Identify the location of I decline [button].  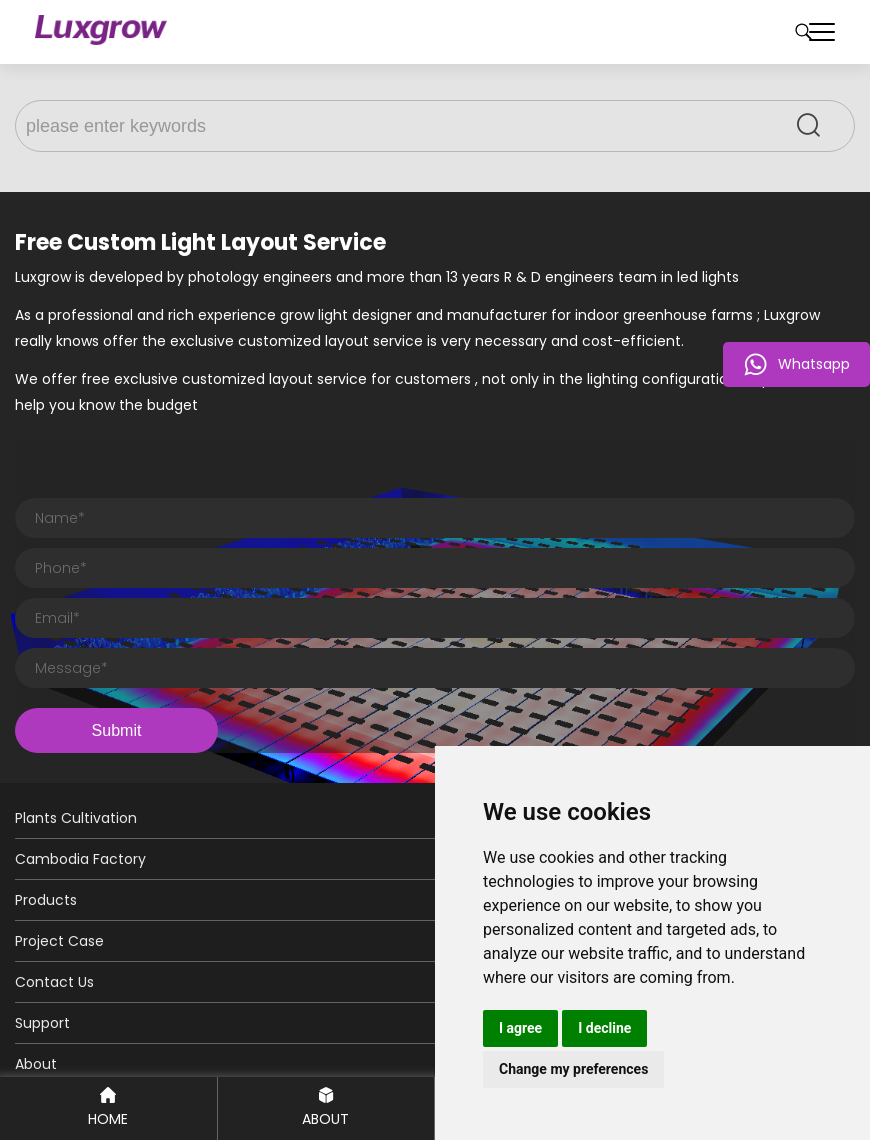
(604, 1028).